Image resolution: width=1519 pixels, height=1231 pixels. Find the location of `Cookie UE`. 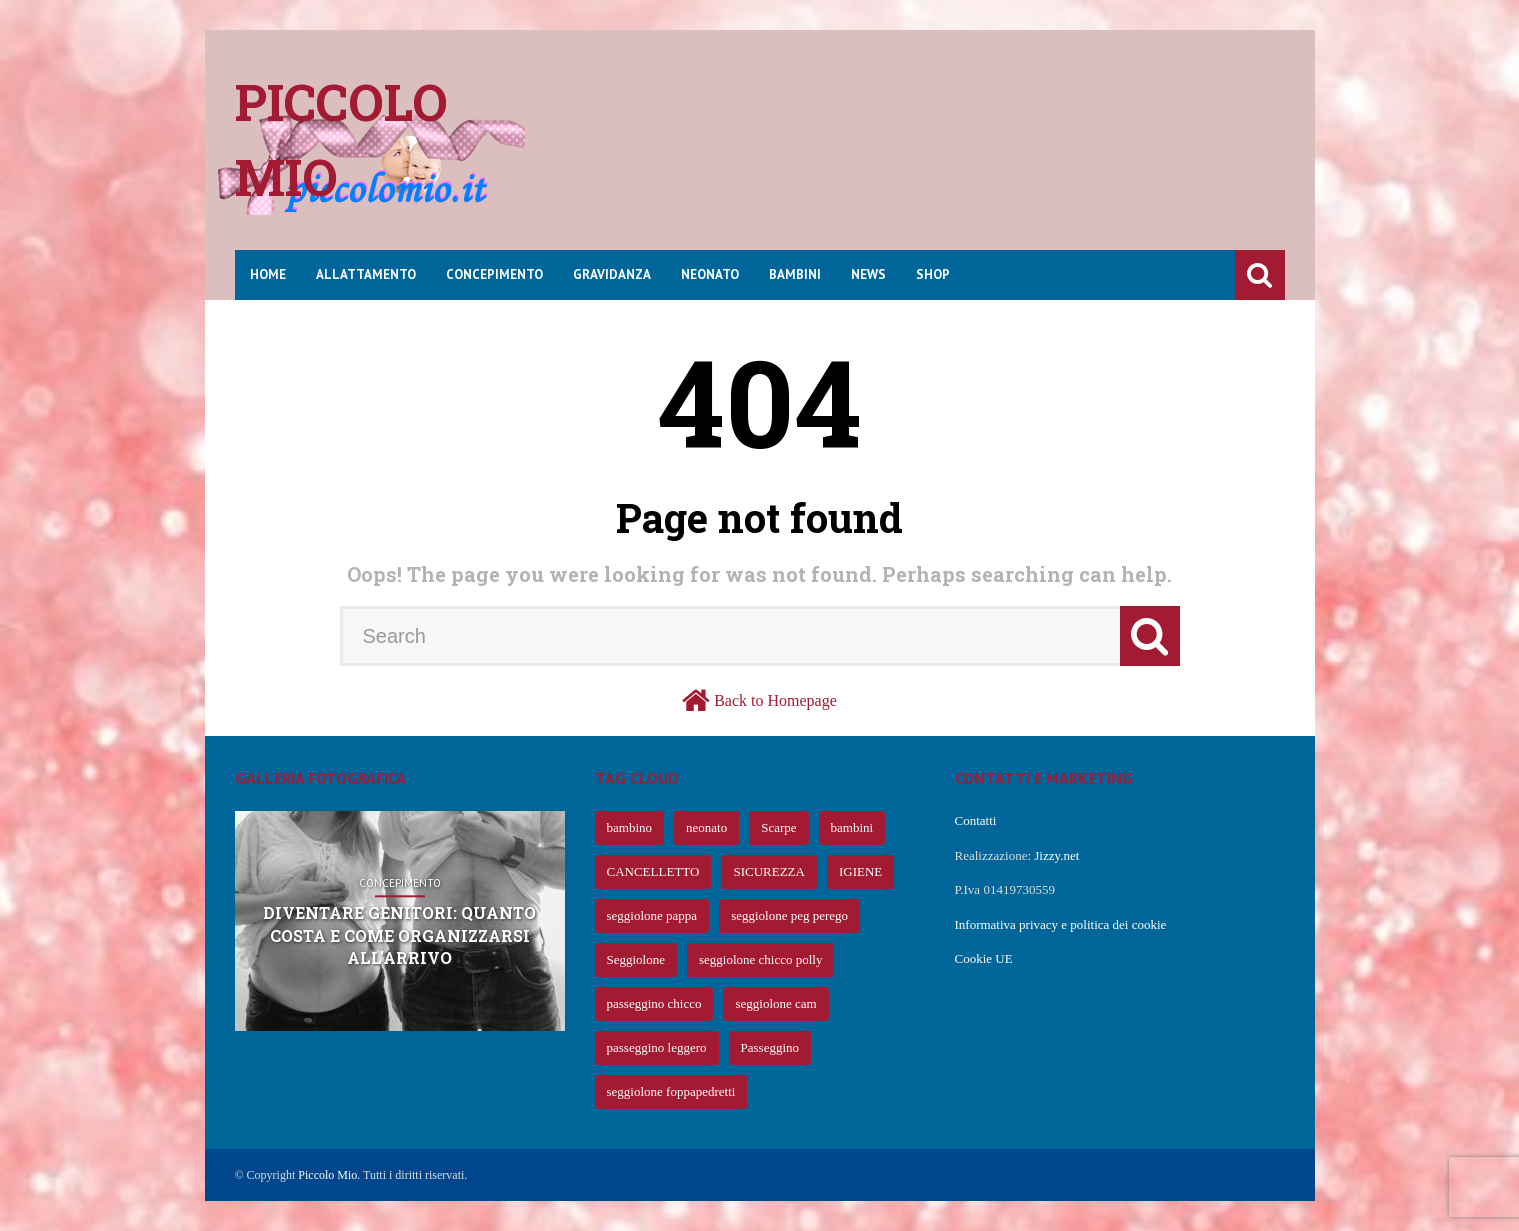

Cookie UE is located at coordinates (984, 958).